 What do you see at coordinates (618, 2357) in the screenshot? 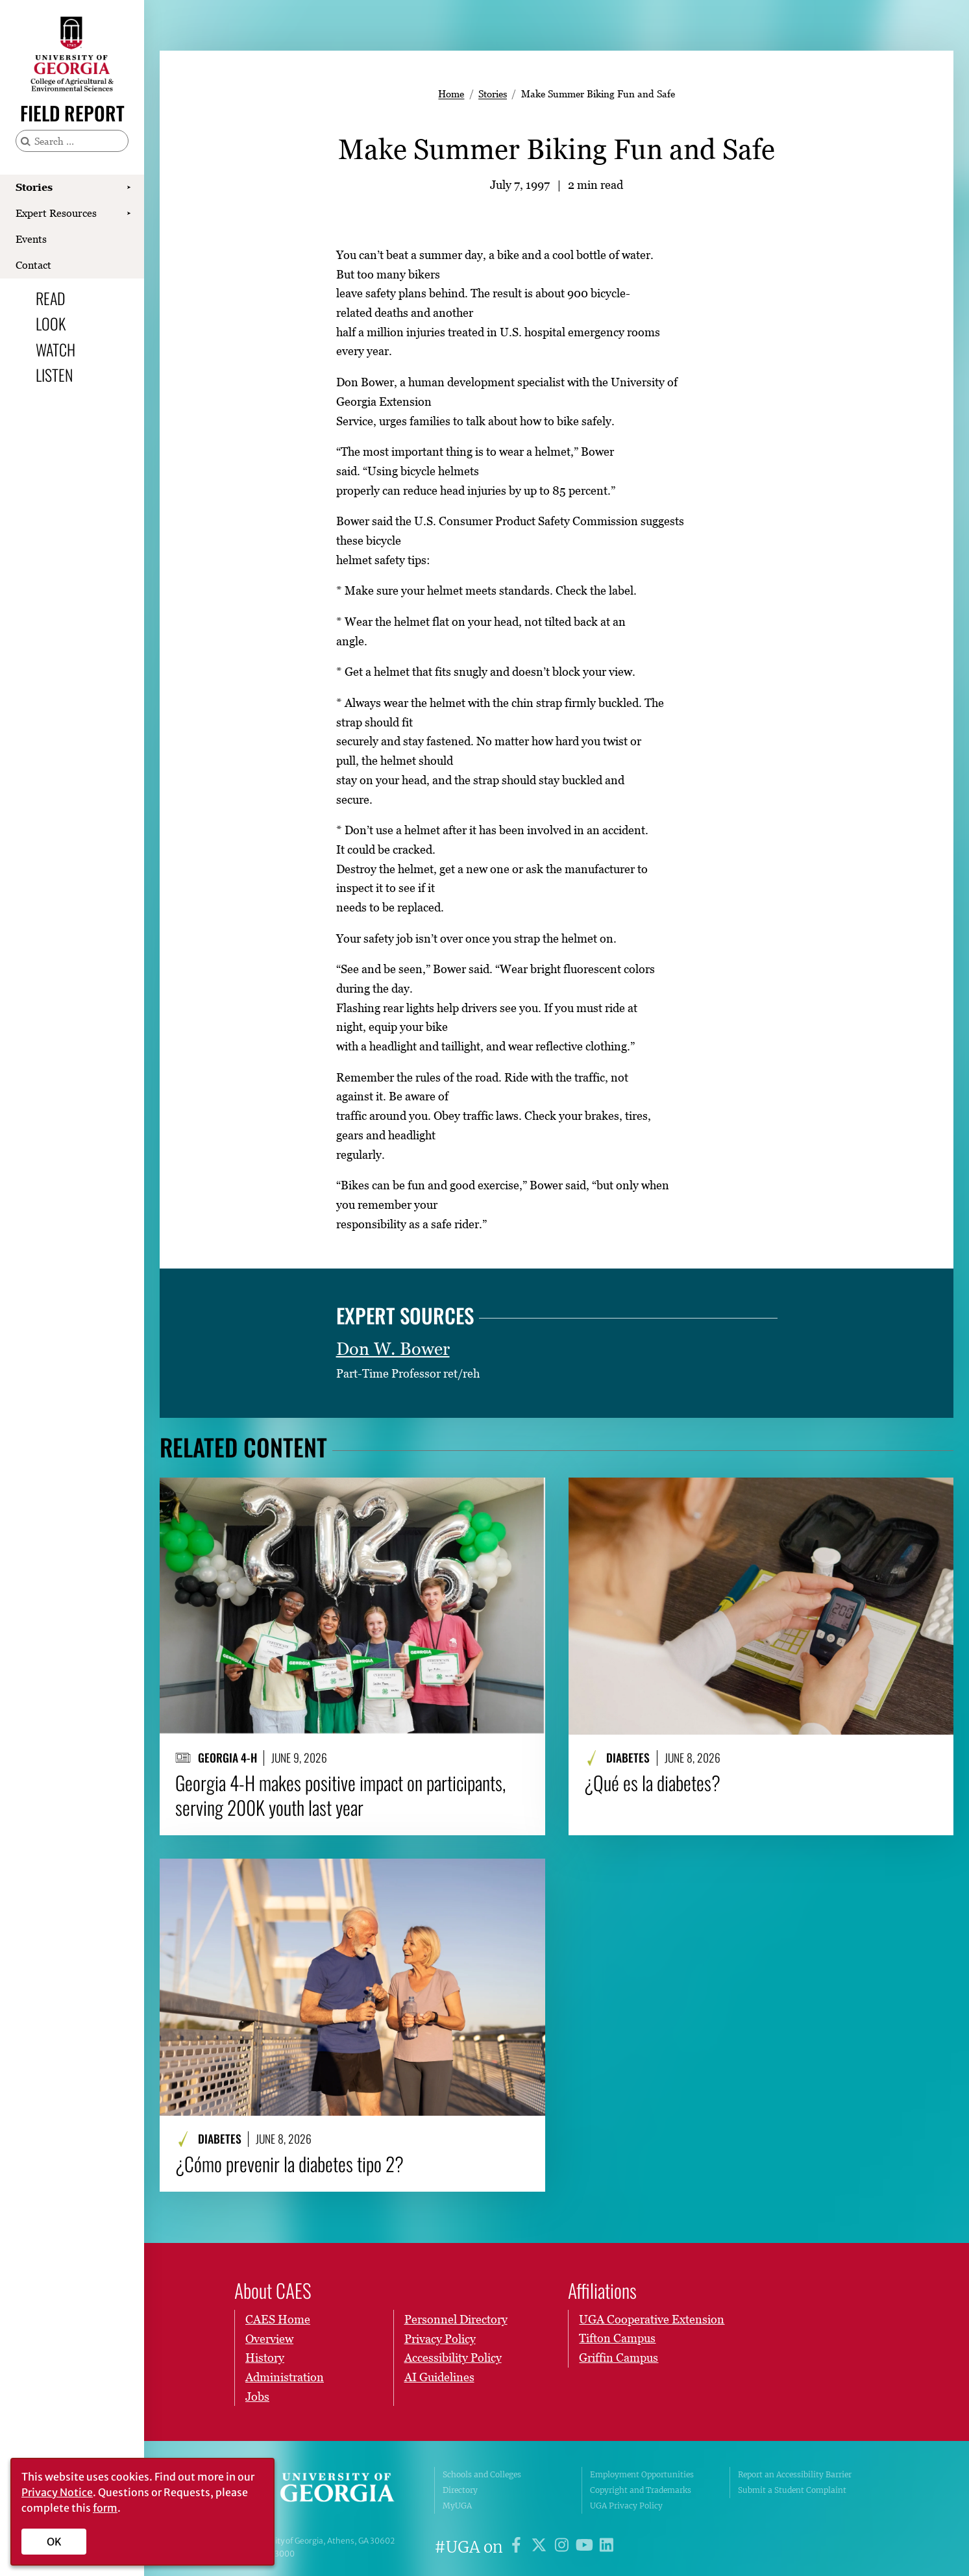
I see `Griffin Campus` at bounding box center [618, 2357].